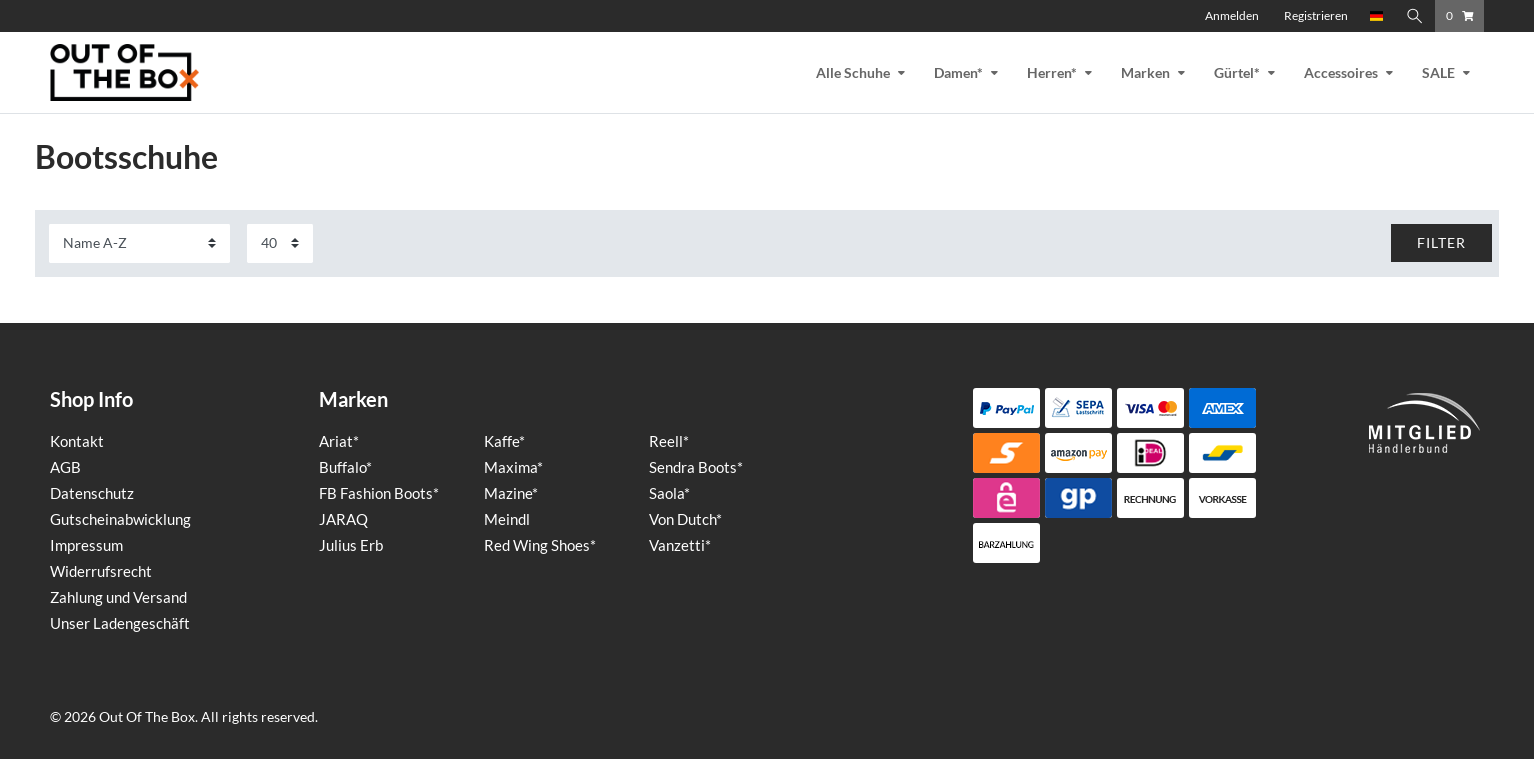  I want to click on FILTER [button], so click(1441, 242).